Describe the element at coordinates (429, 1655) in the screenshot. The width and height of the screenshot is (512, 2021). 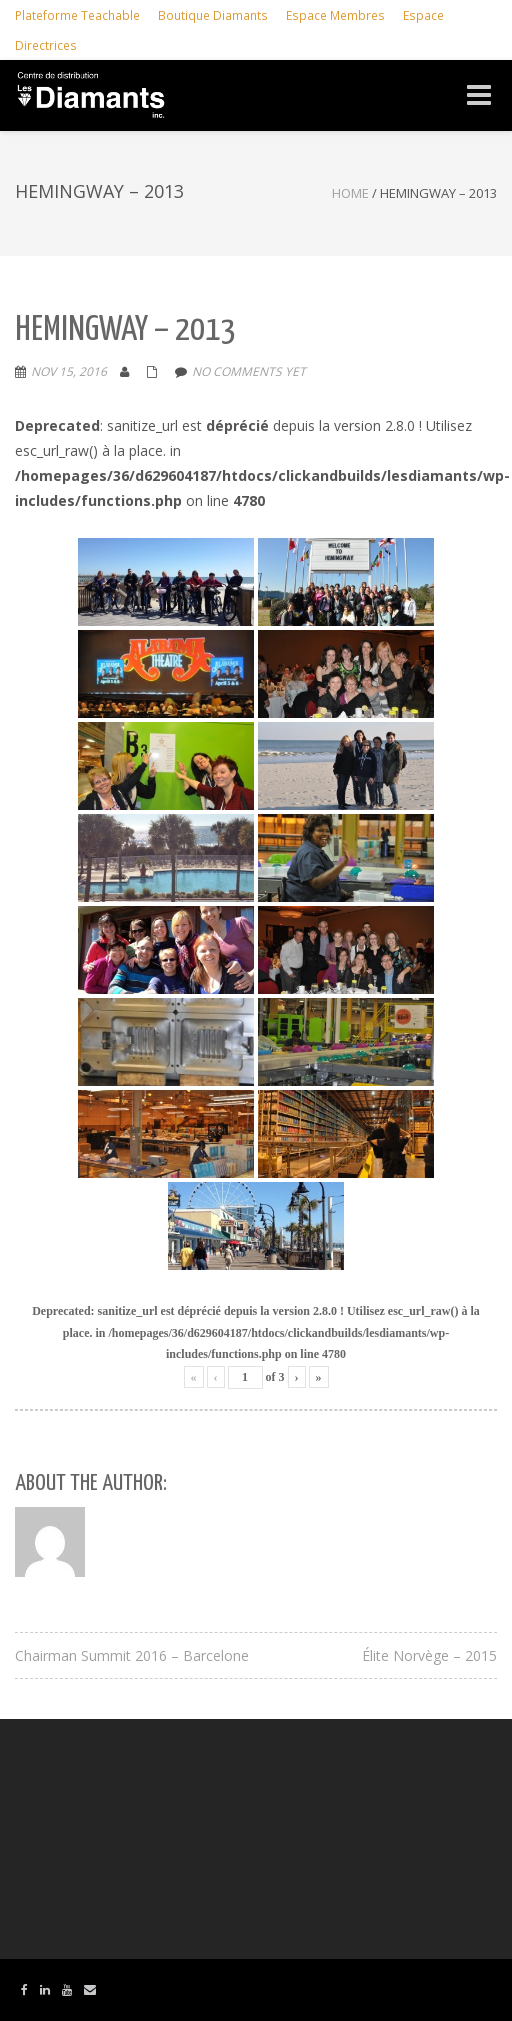
I see `Élite Norvège – 2015` at that location.